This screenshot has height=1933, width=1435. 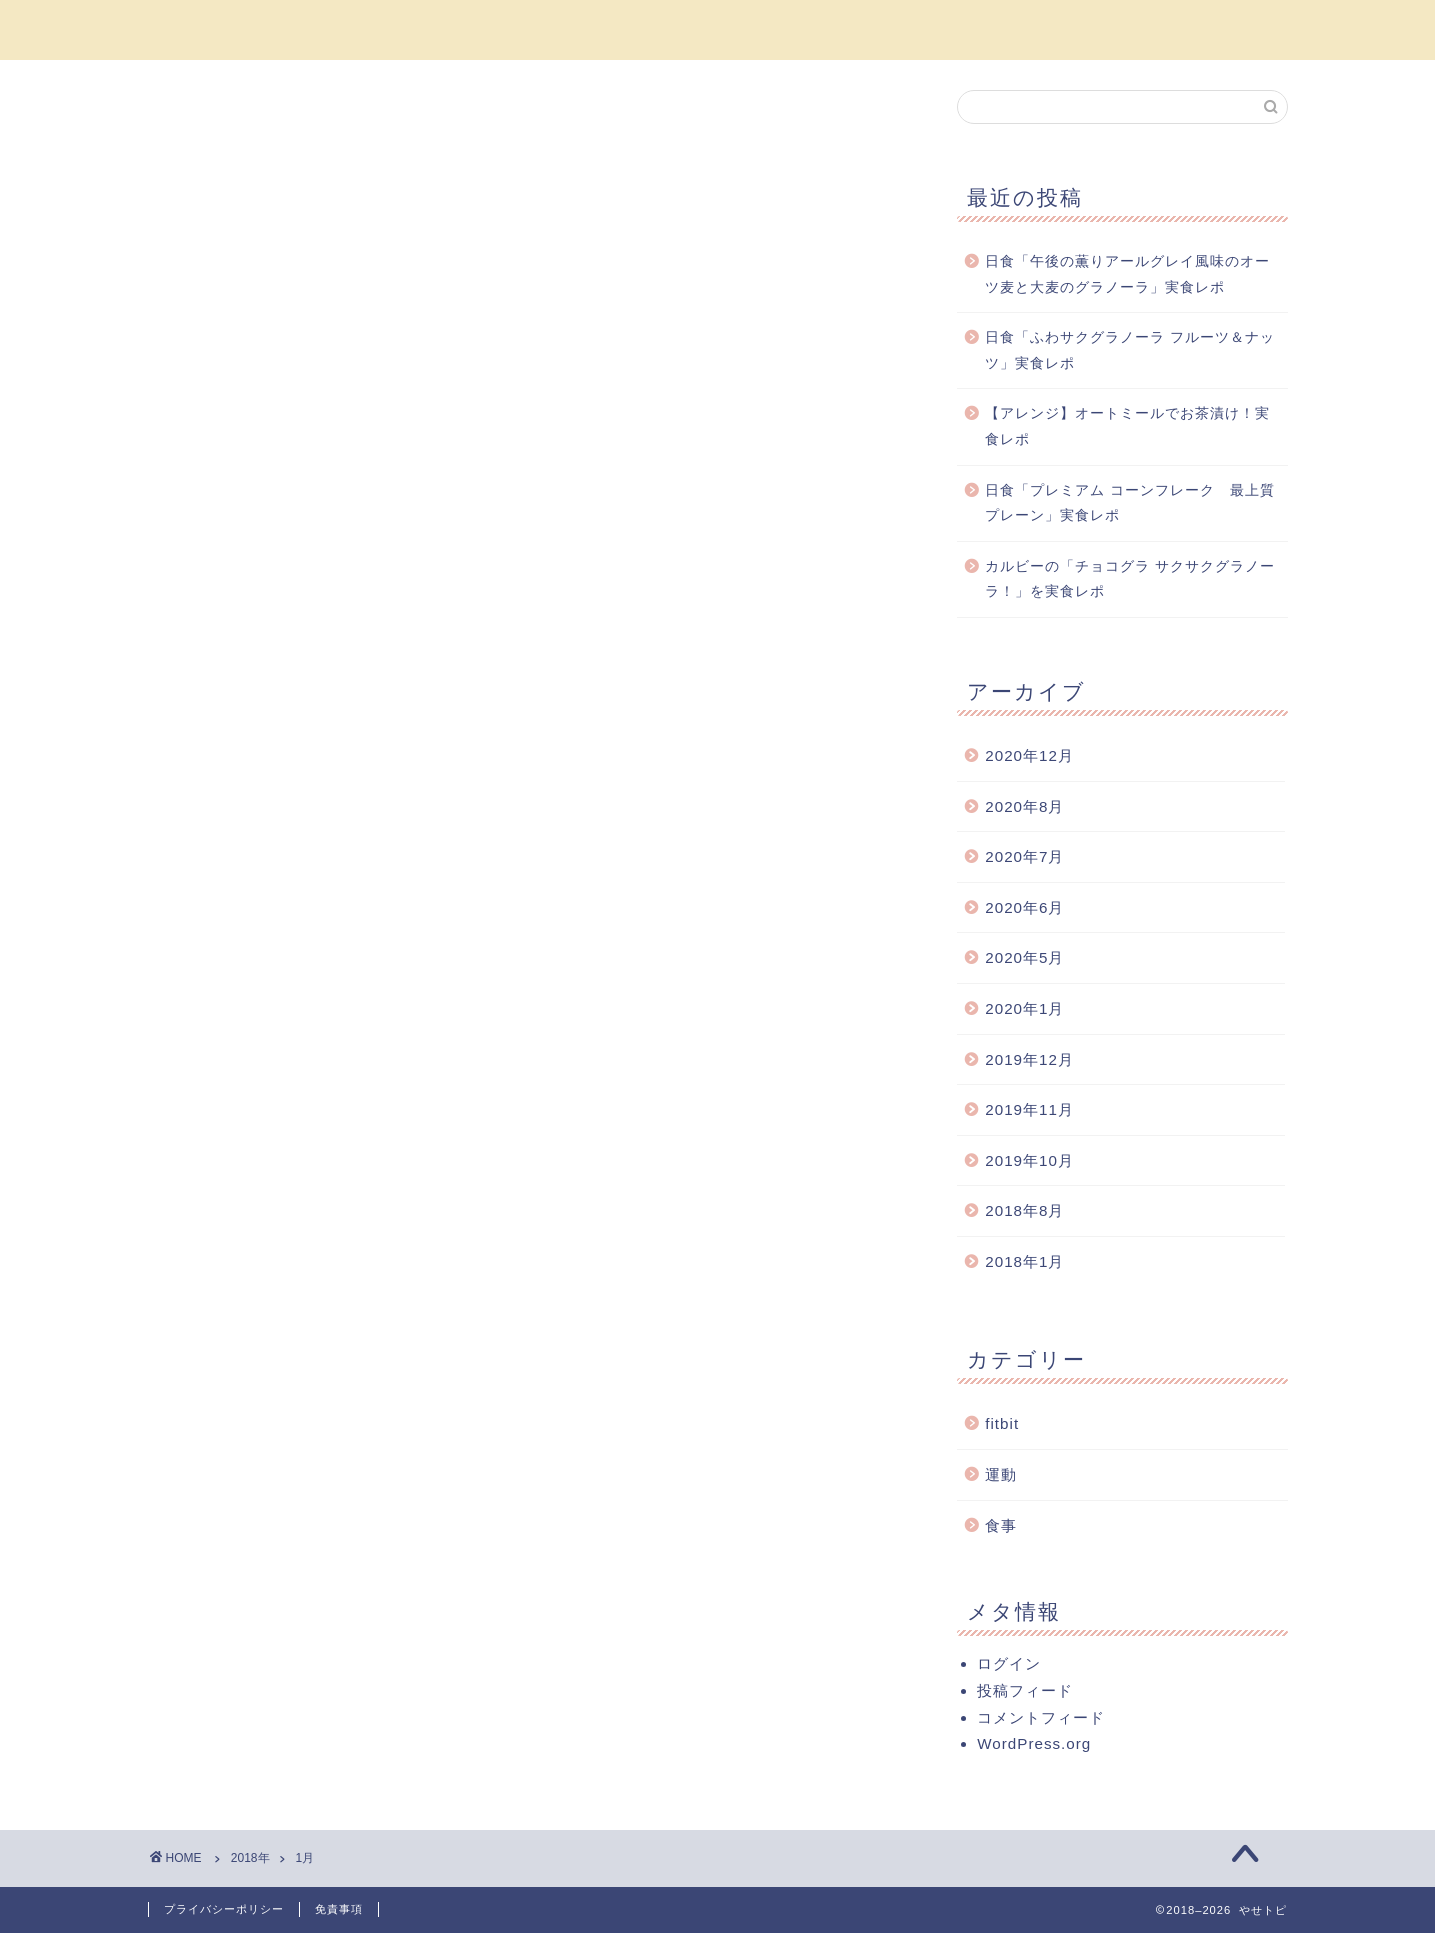 I want to click on 2019年10月, so click(x=1029, y=1160).